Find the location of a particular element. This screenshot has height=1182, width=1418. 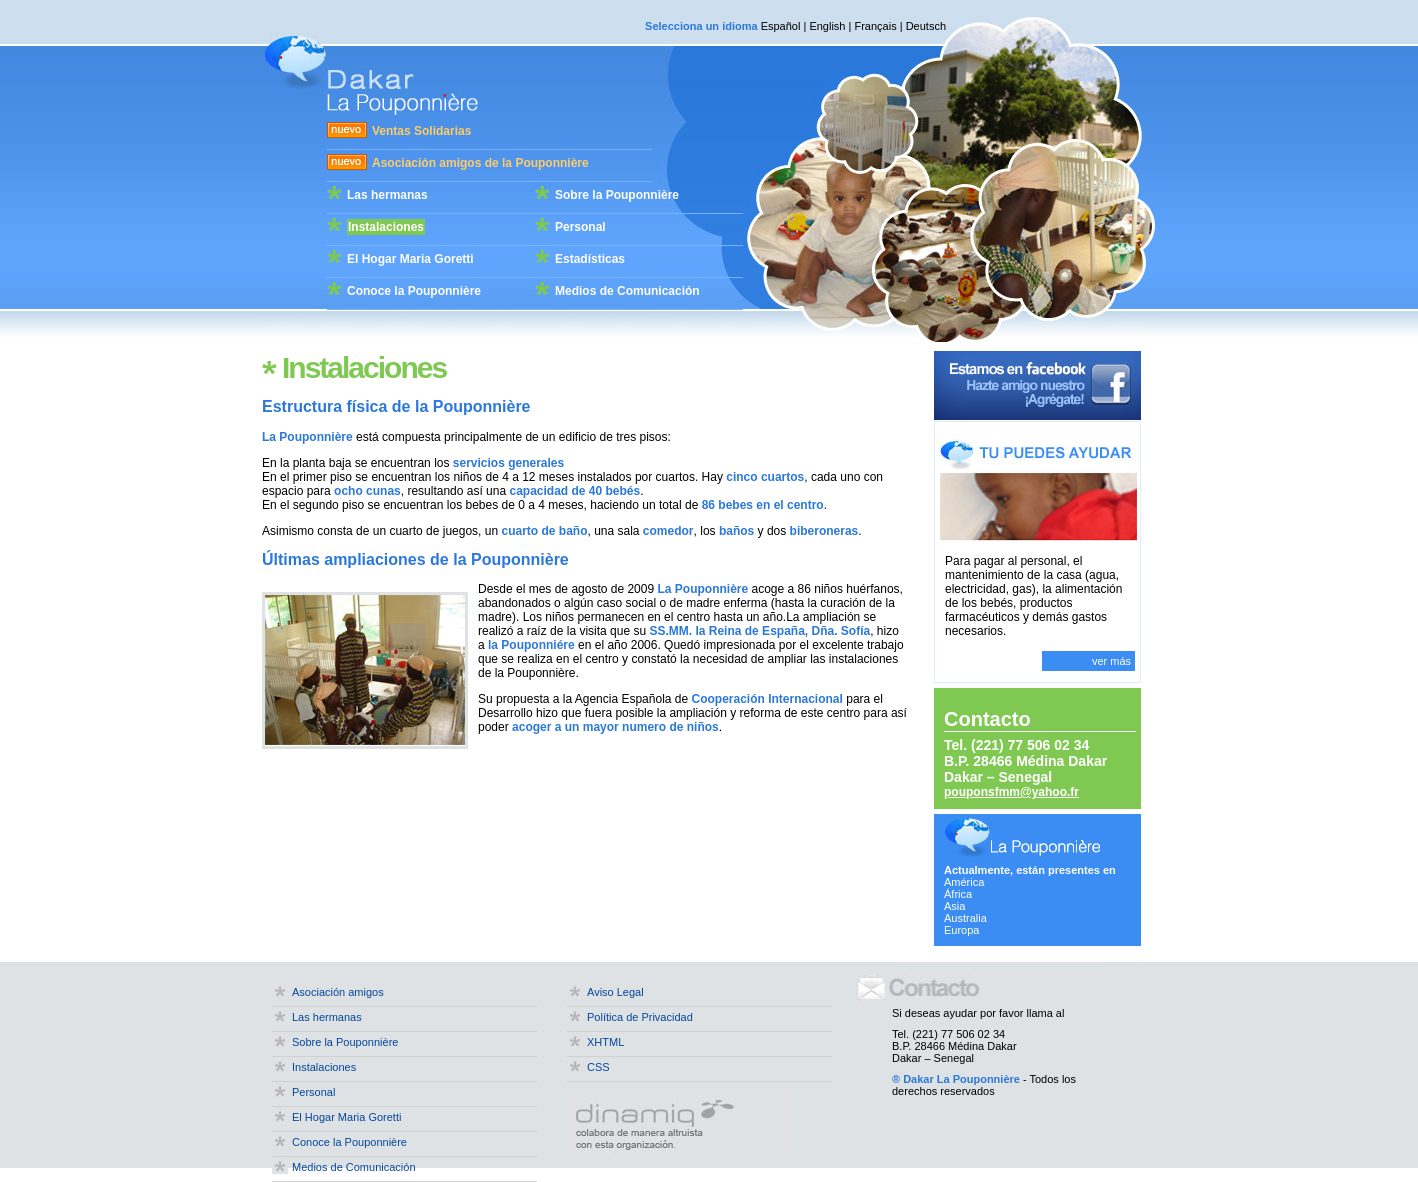

Aviso Legal is located at coordinates (615, 992).